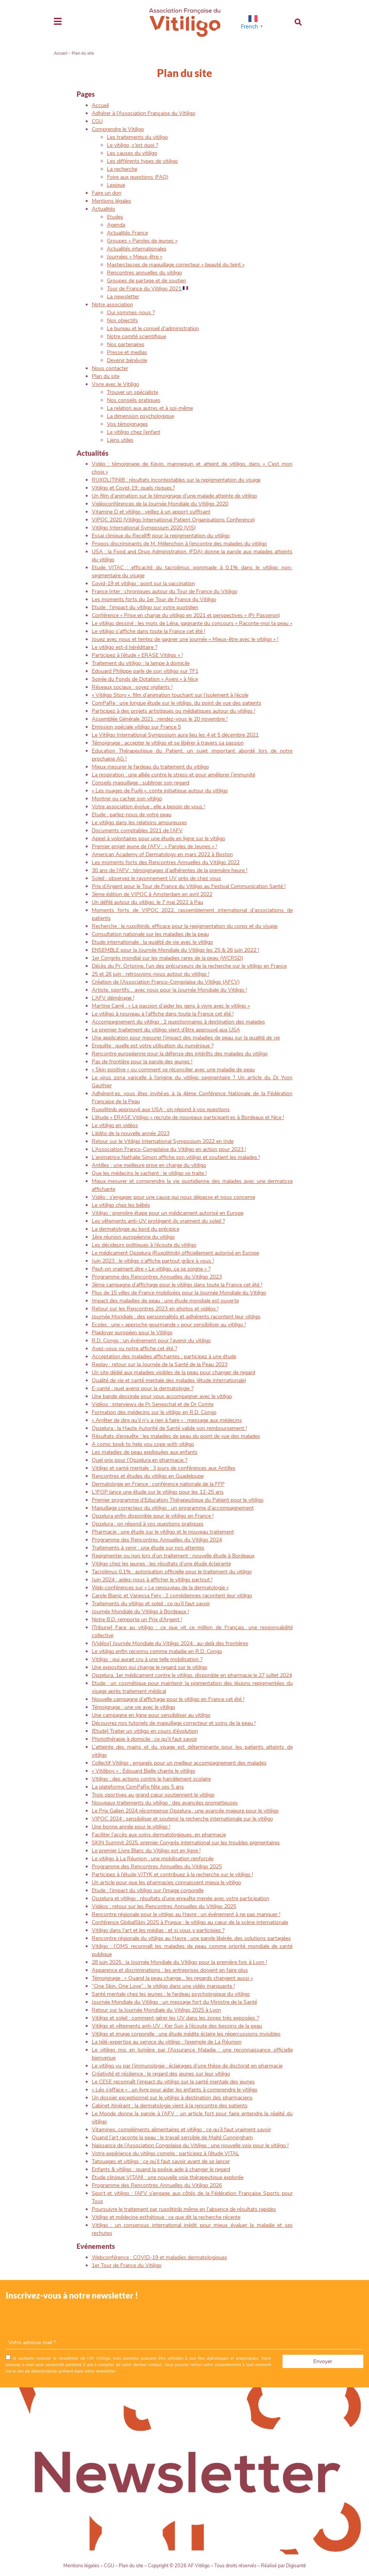 The image size is (369, 2576). I want to click on [Toggle navigation], so click(57, 22).